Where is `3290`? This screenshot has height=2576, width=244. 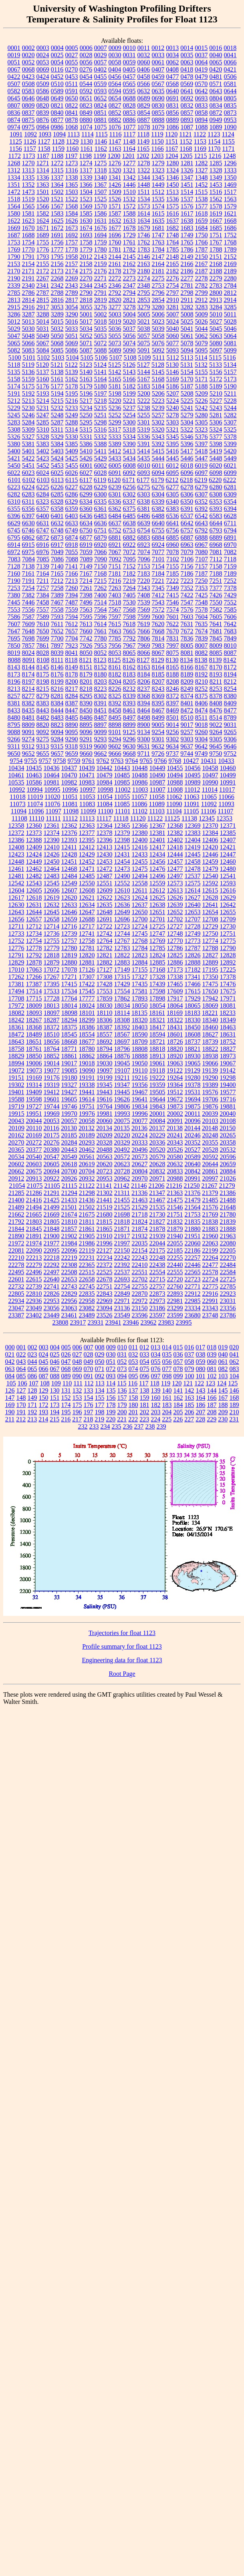
3290 is located at coordinates (71, 314).